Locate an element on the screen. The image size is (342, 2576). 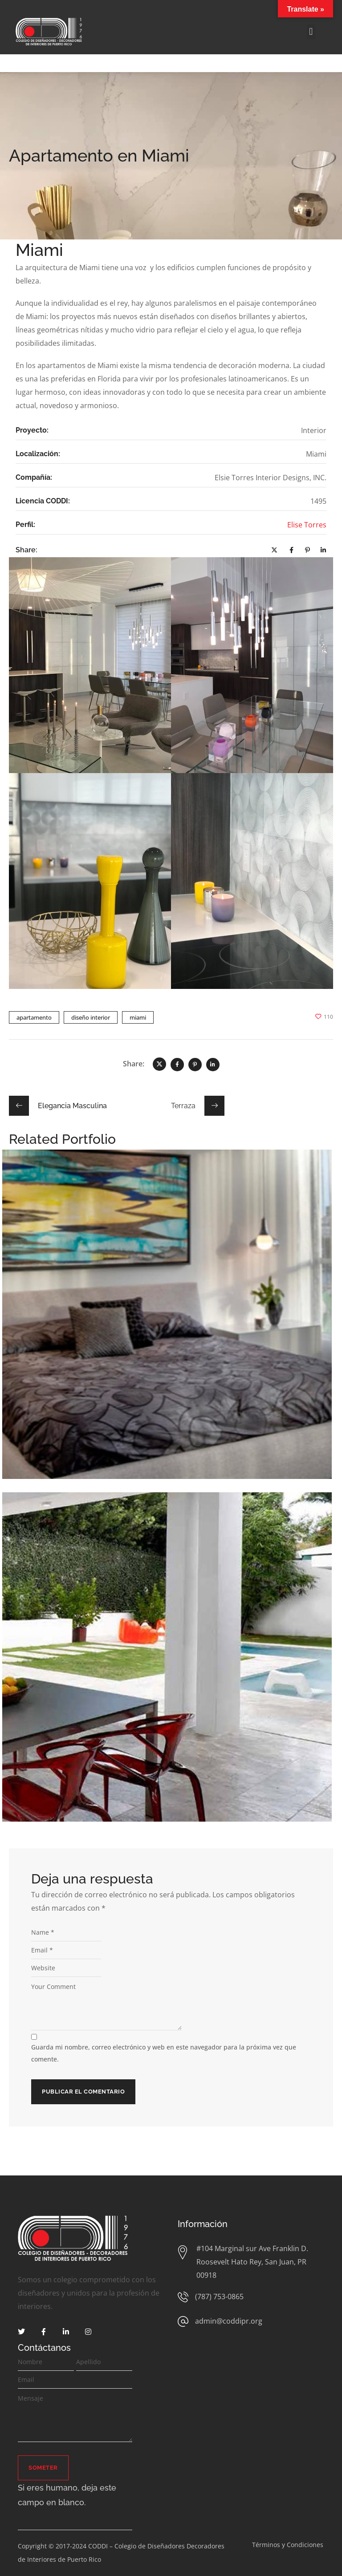
[button] is located at coordinates (311, 31).